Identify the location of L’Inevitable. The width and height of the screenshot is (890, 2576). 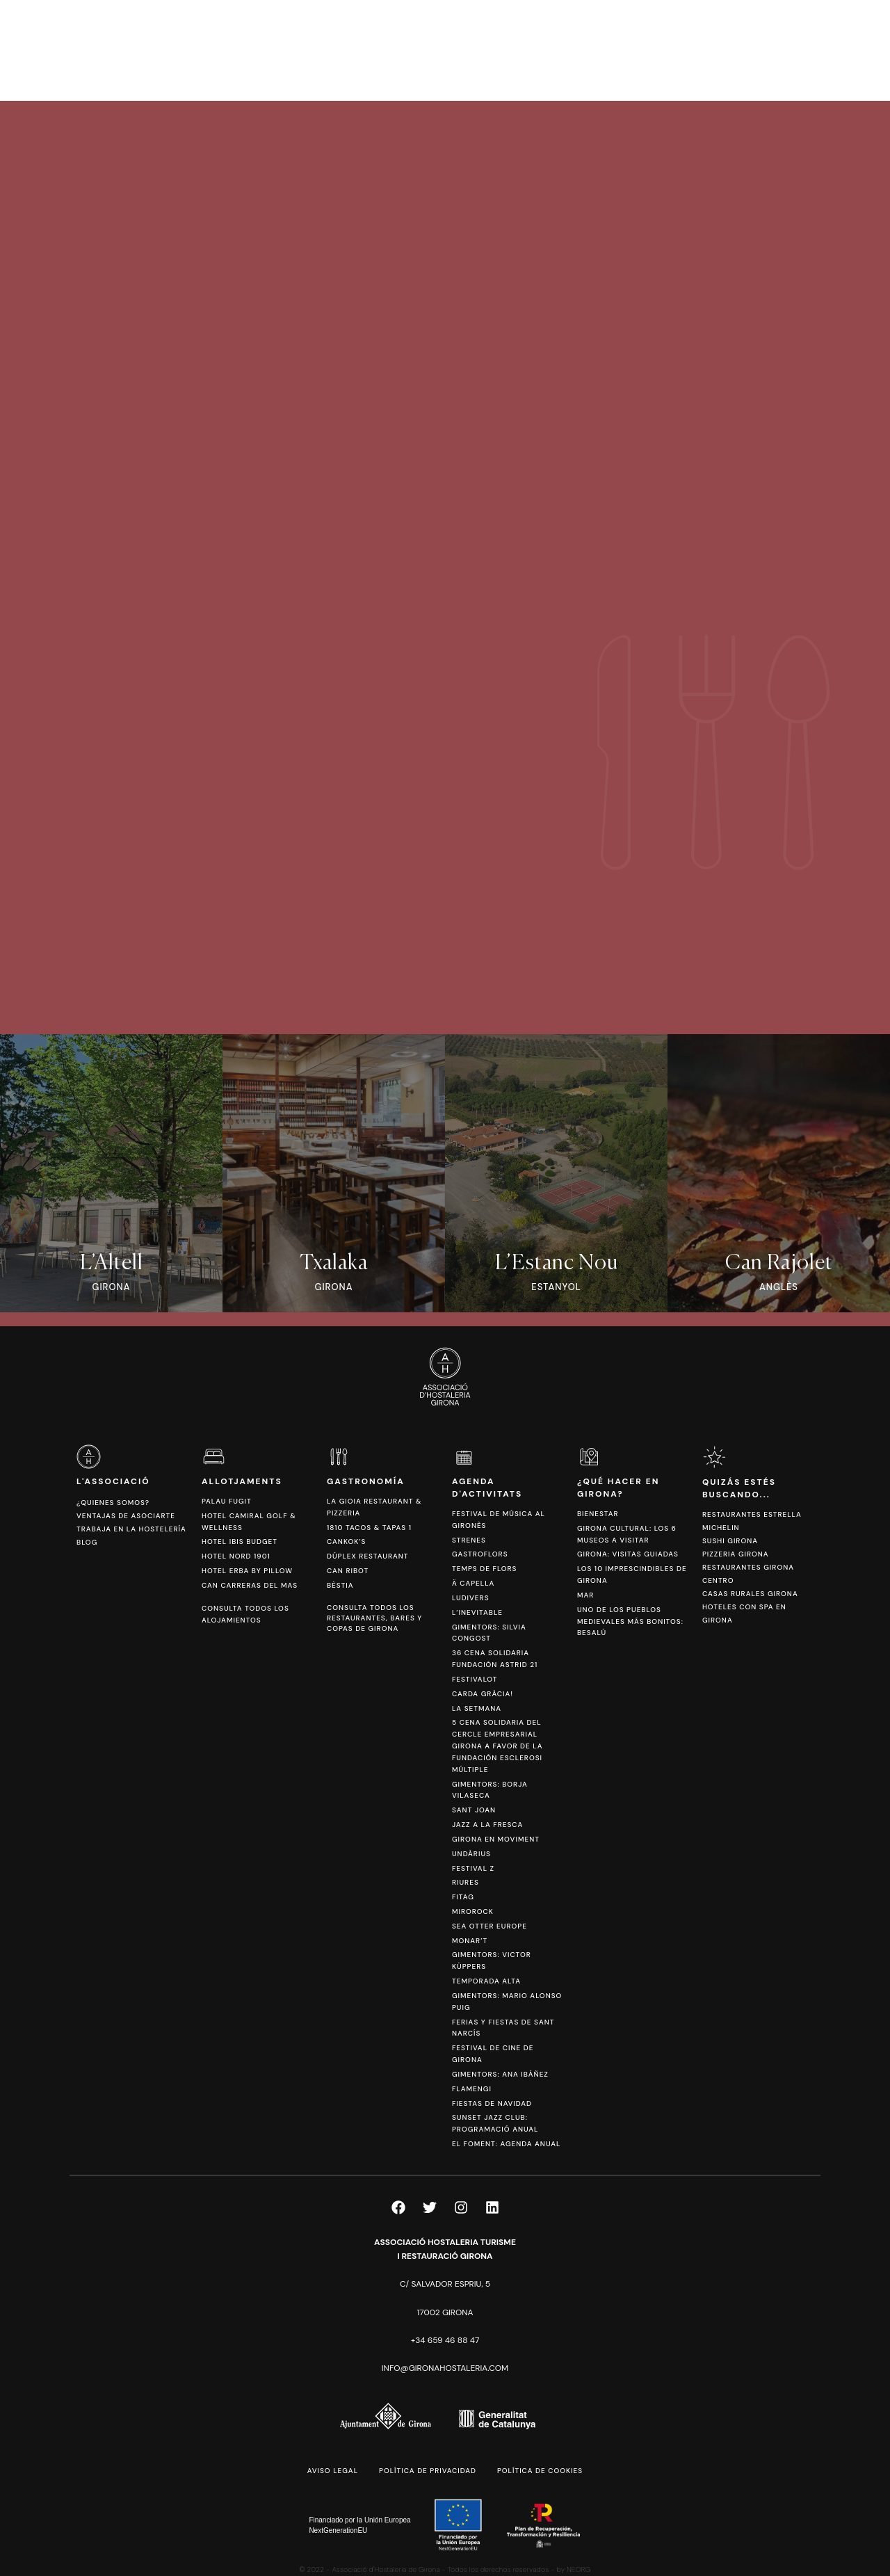
(477, 1612).